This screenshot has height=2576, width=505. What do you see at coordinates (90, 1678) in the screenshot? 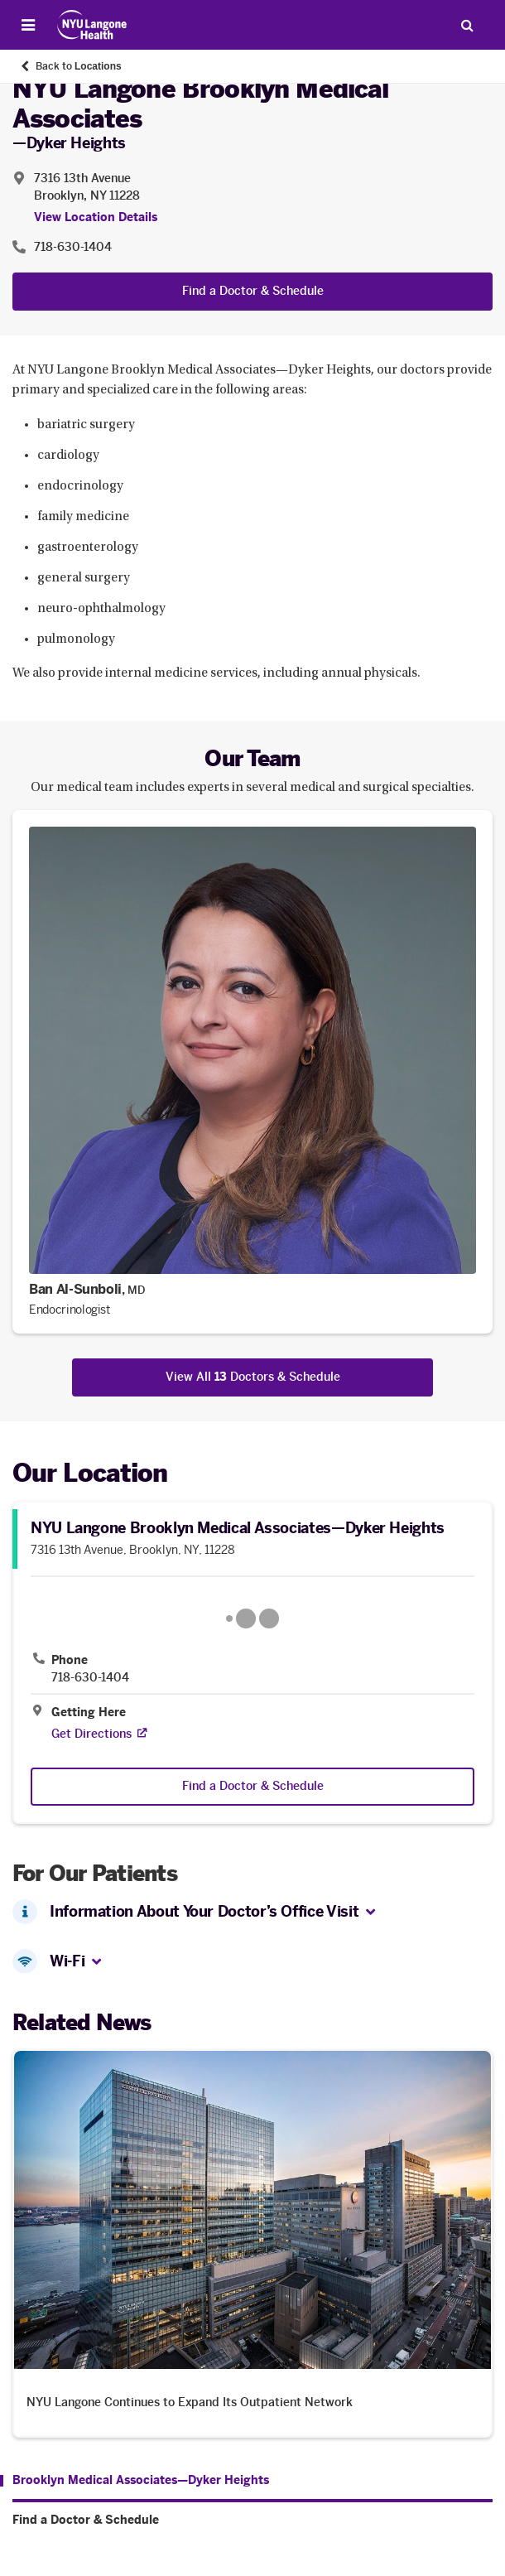
I see `718-630-1404` at bounding box center [90, 1678].